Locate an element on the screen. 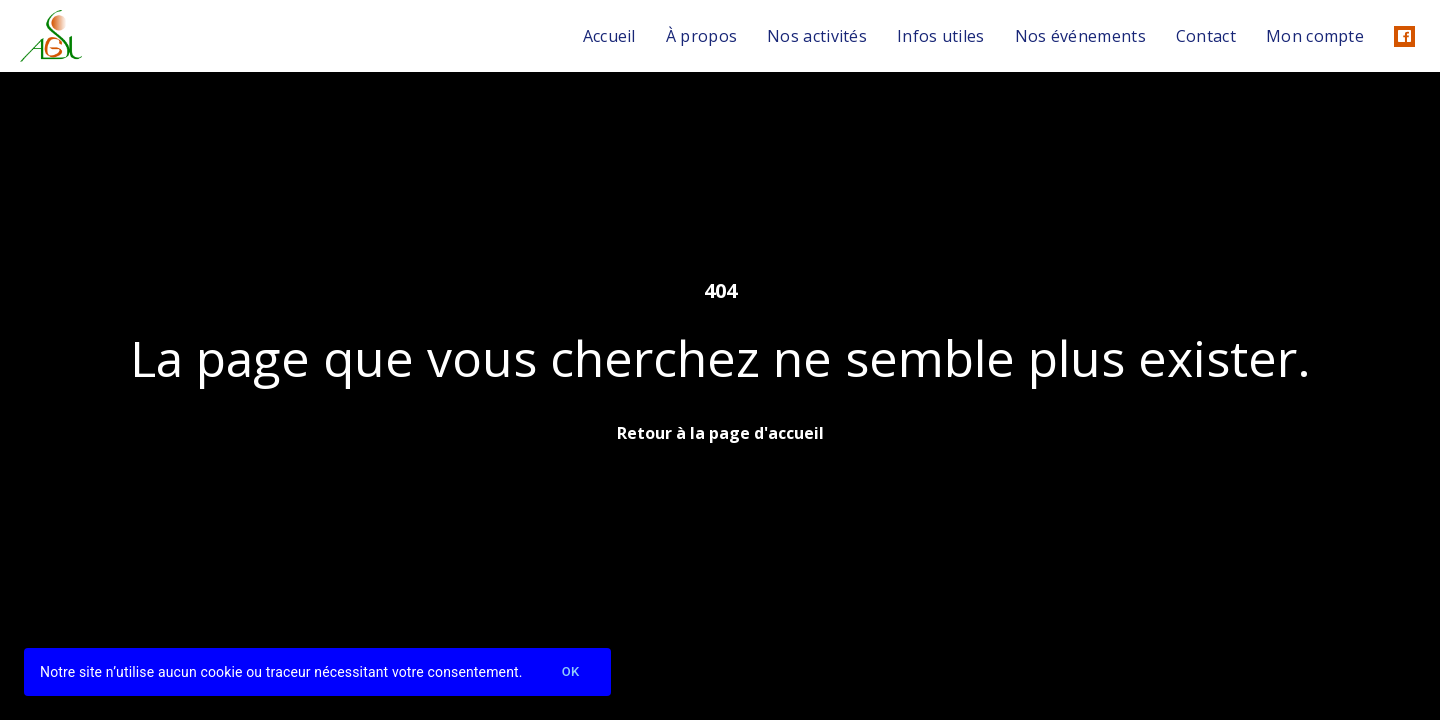 The height and width of the screenshot is (720, 1440). Contact is located at coordinates (1206, 36).